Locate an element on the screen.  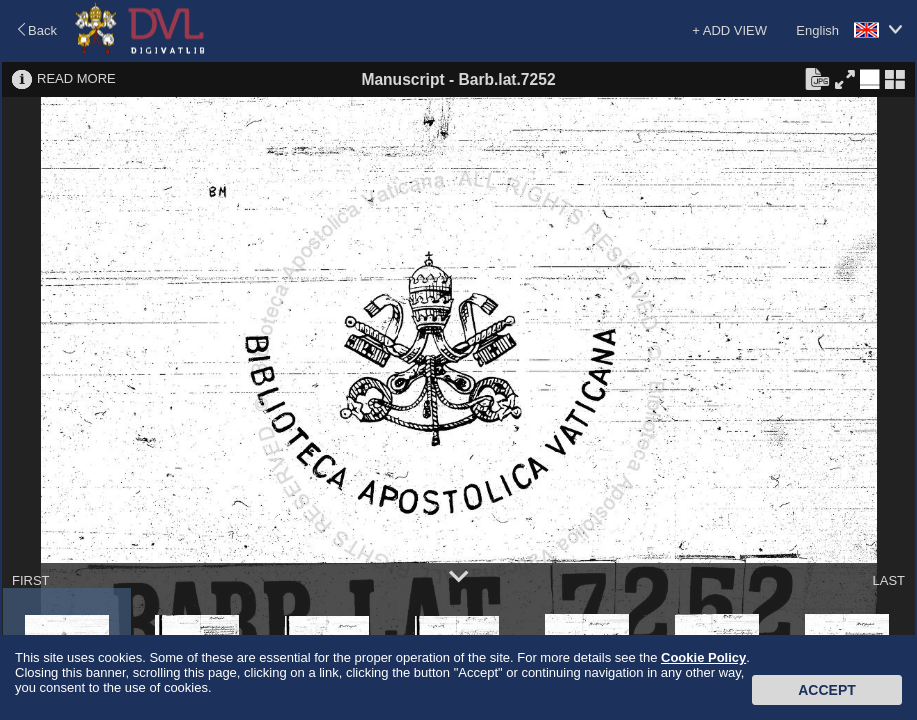
LAST is located at coordinates (888, 580).